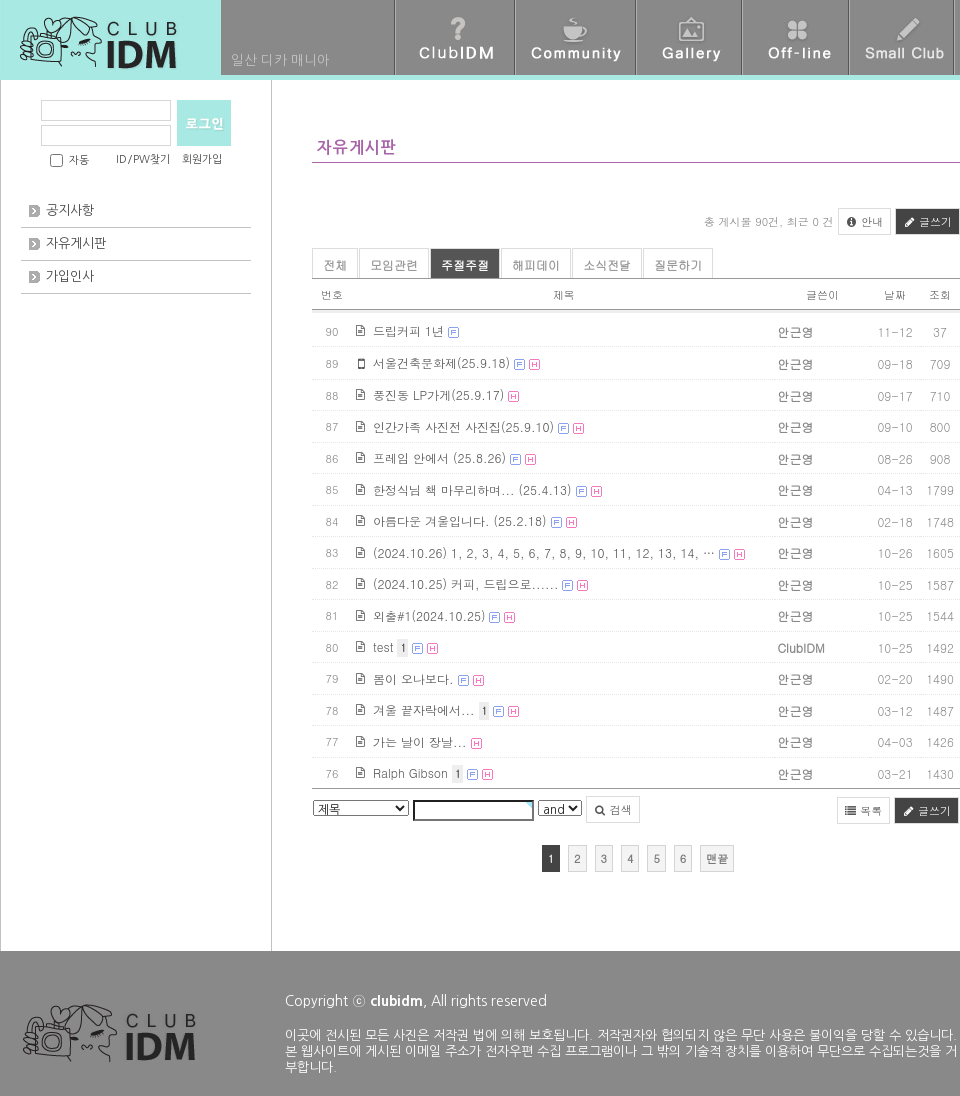 This screenshot has width=960, height=1096. What do you see at coordinates (79, 160) in the screenshot?
I see `자동` at bounding box center [79, 160].